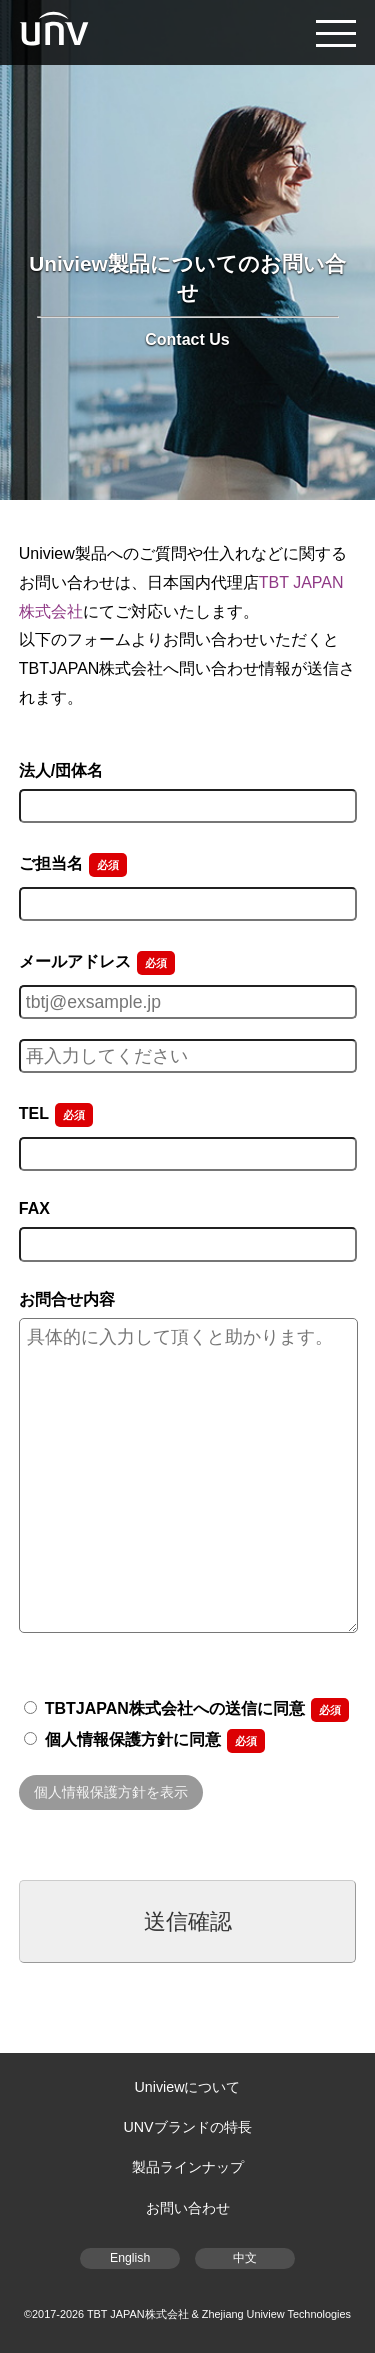 This screenshot has width=375, height=2353. What do you see at coordinates (188, 2167) in the screenshot?
I see `製品ラインナップ` at bounding box center [188, 2167].